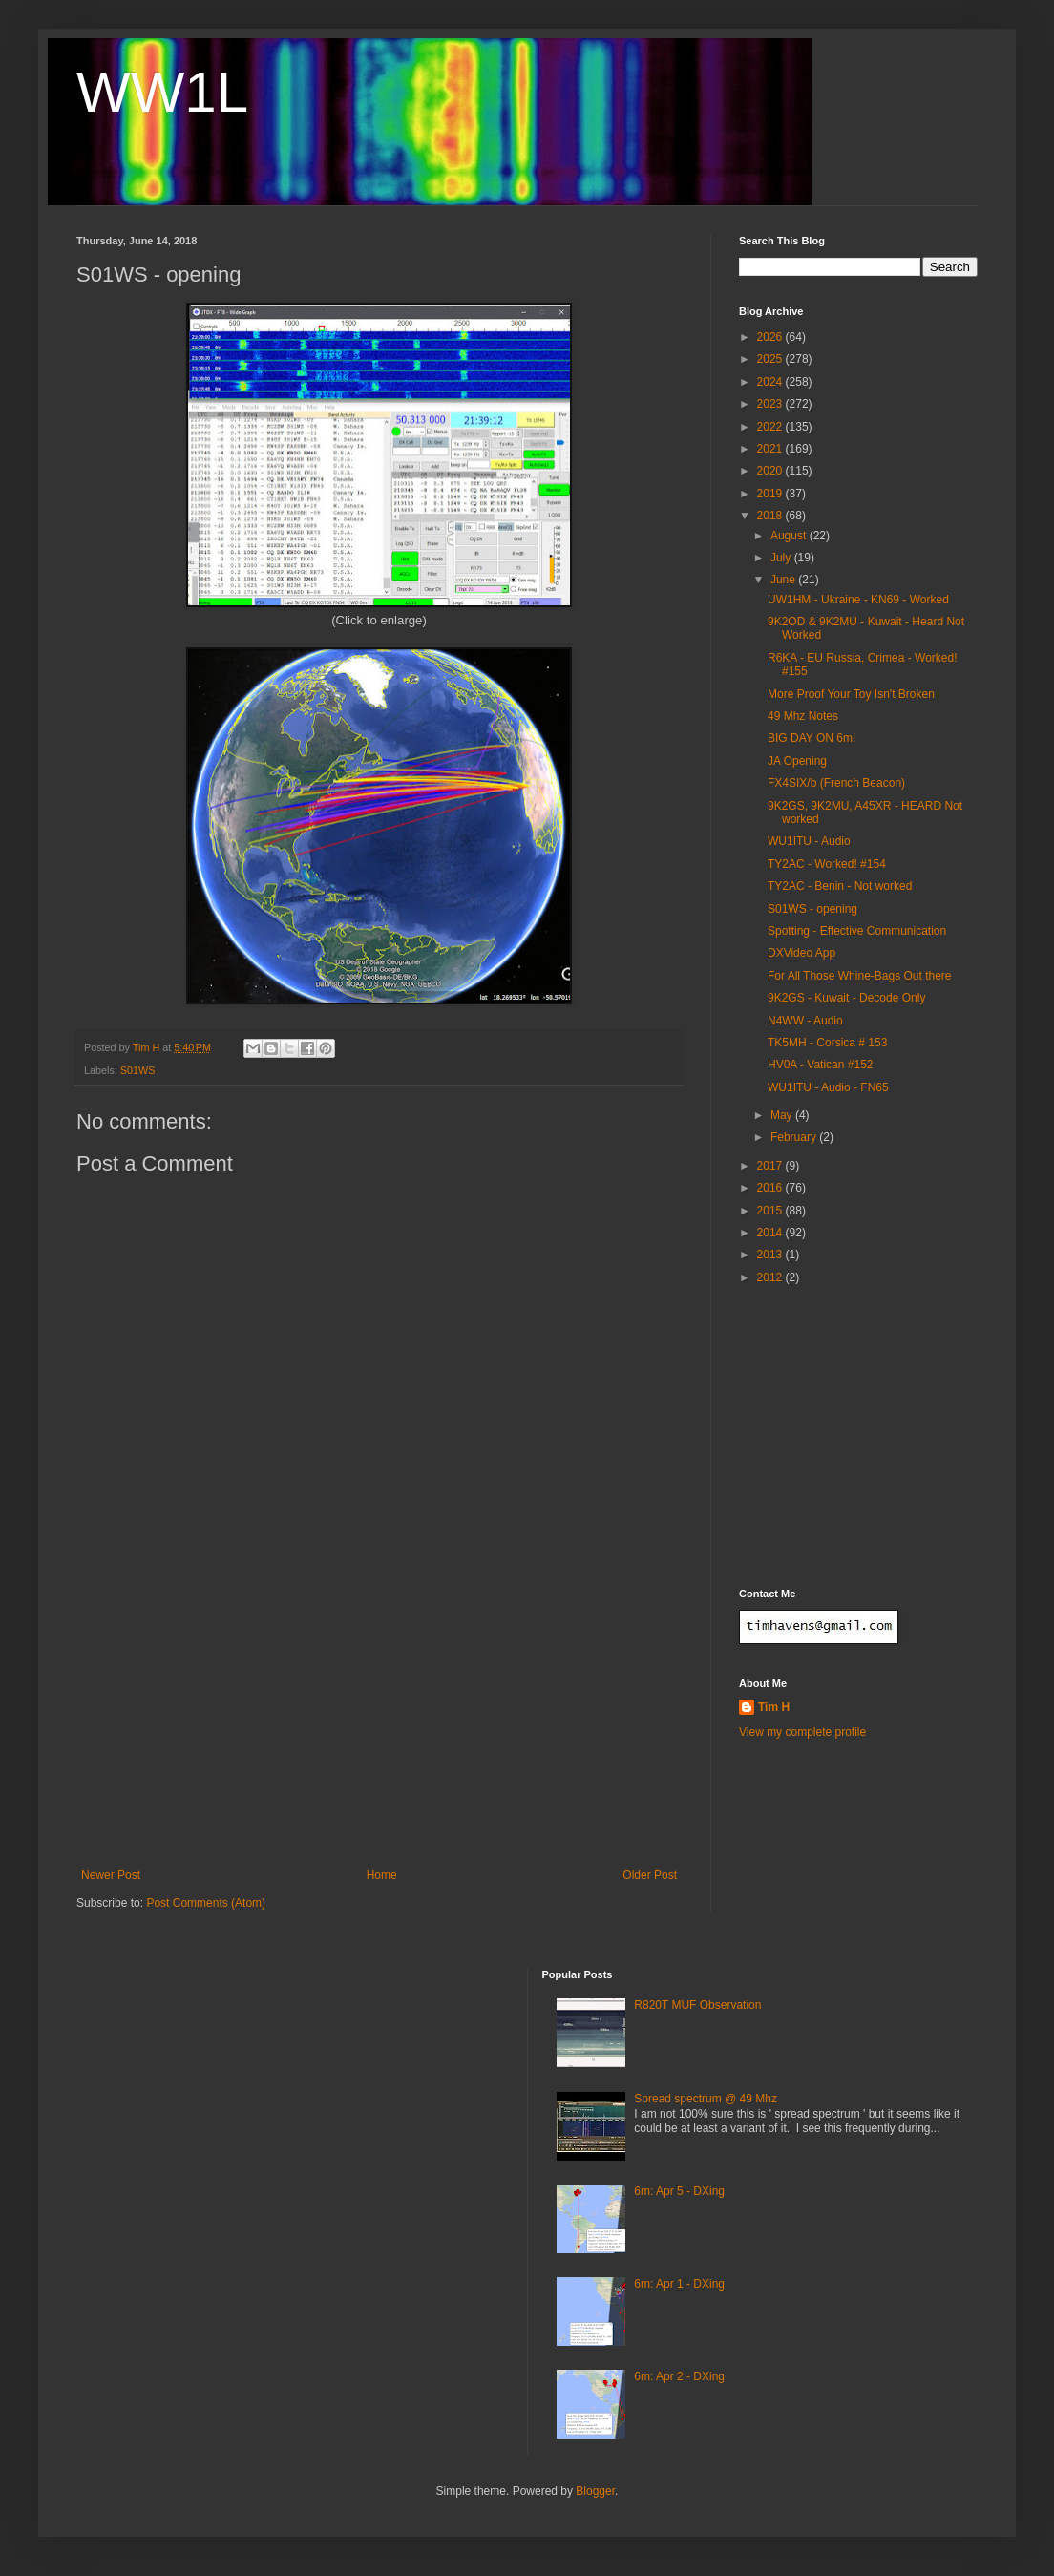 The height and width of the screenshot is (2576, 1054). What do you see at coordinates (827, 1042) in the screenshot?
I see `TK5MH - Corsica # 153` at bounding box center [827, 1042].